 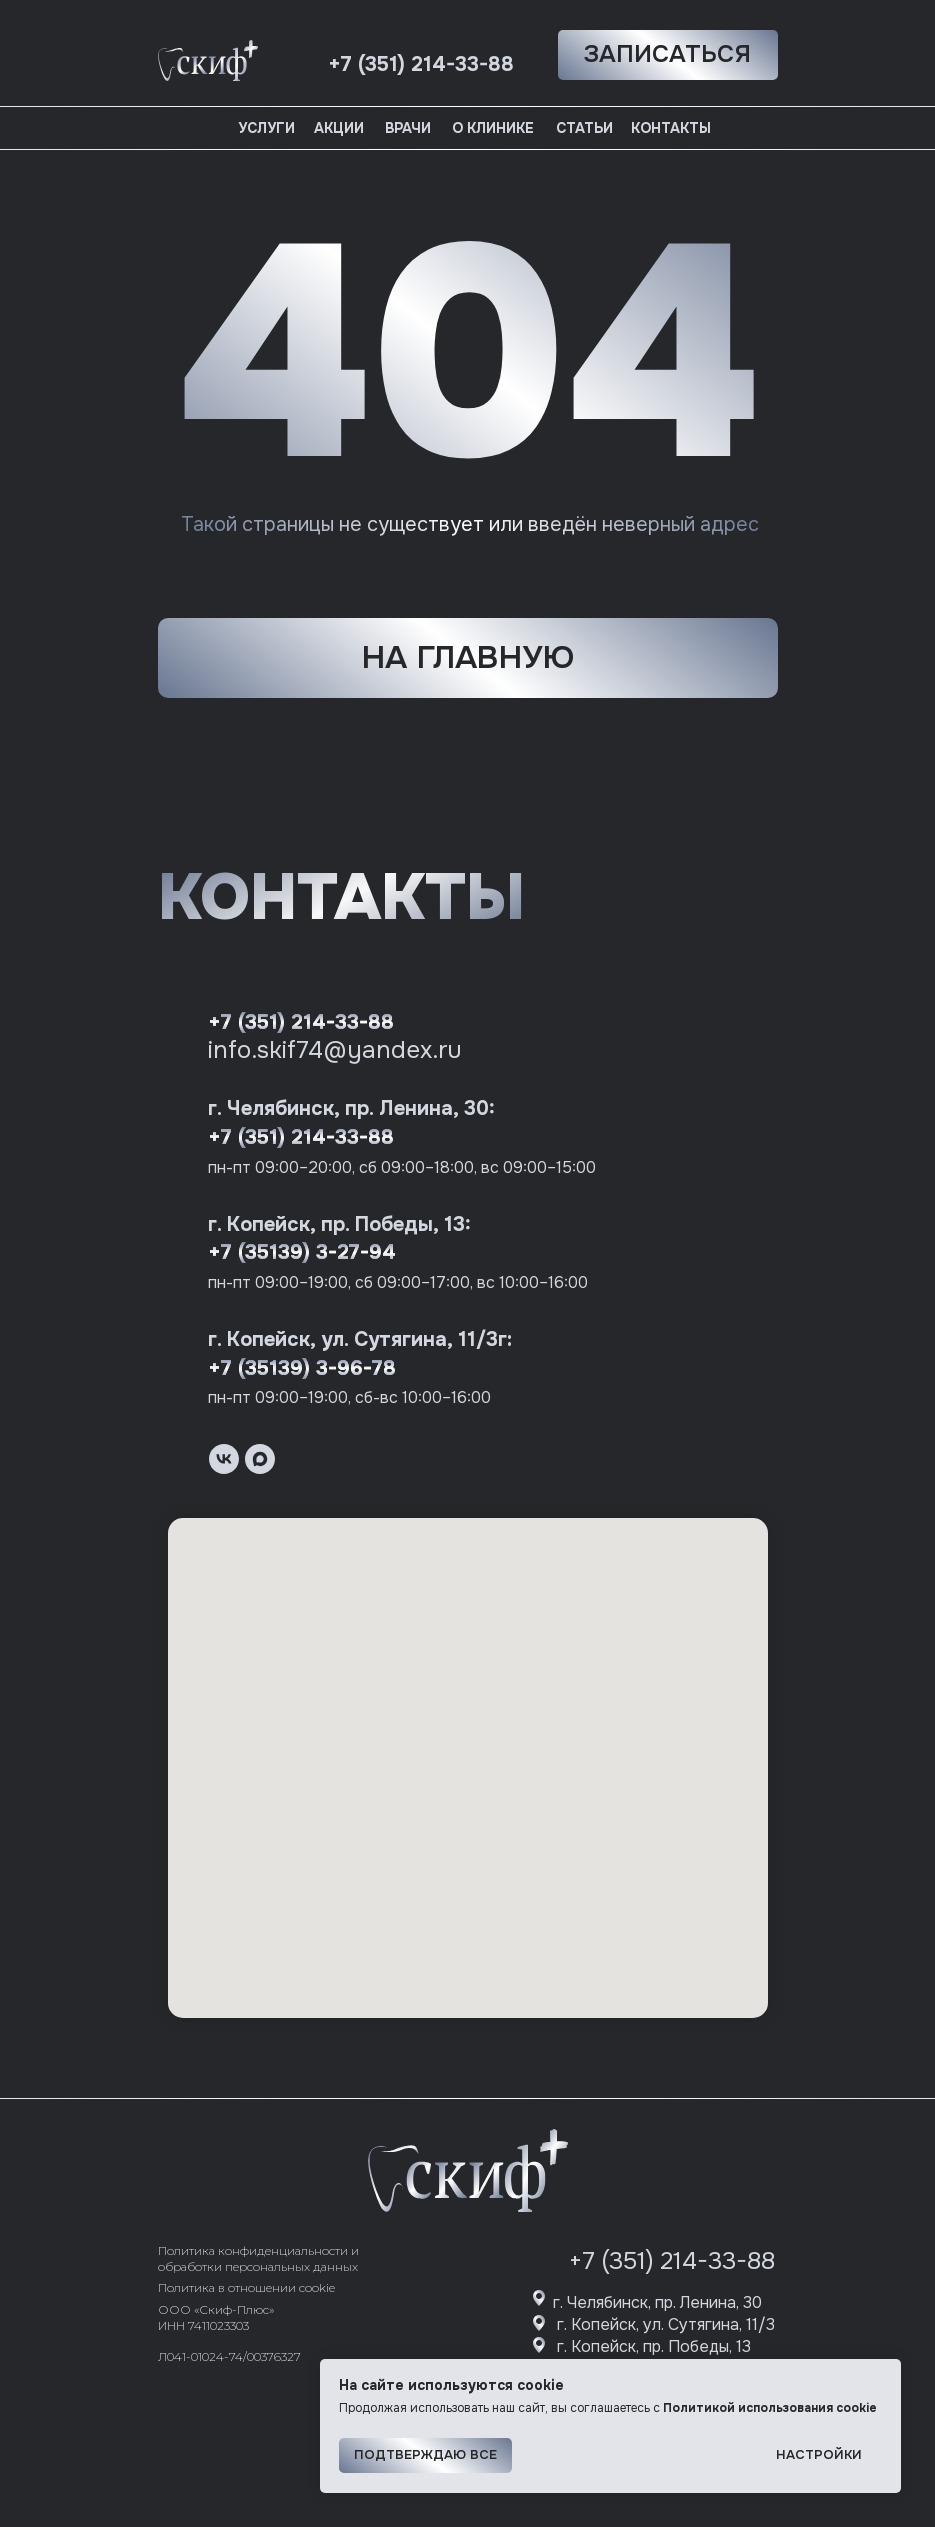 I want to click on +7 (351) 214-33-88 [button], so click(x=421, y=64).